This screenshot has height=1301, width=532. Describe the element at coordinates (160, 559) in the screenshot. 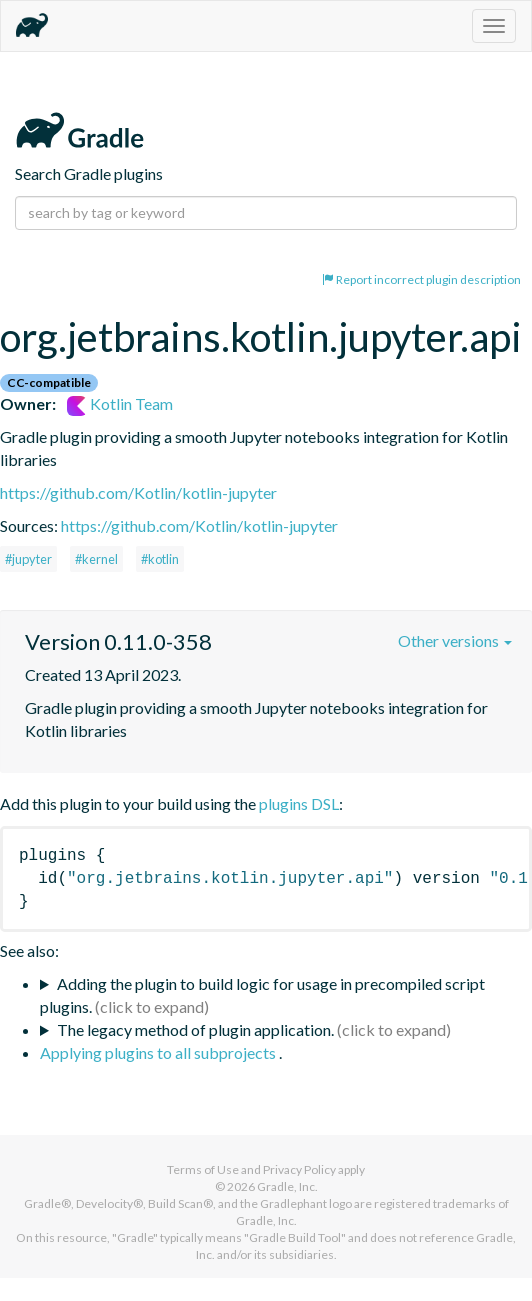

I see `#kotlin` at that location.